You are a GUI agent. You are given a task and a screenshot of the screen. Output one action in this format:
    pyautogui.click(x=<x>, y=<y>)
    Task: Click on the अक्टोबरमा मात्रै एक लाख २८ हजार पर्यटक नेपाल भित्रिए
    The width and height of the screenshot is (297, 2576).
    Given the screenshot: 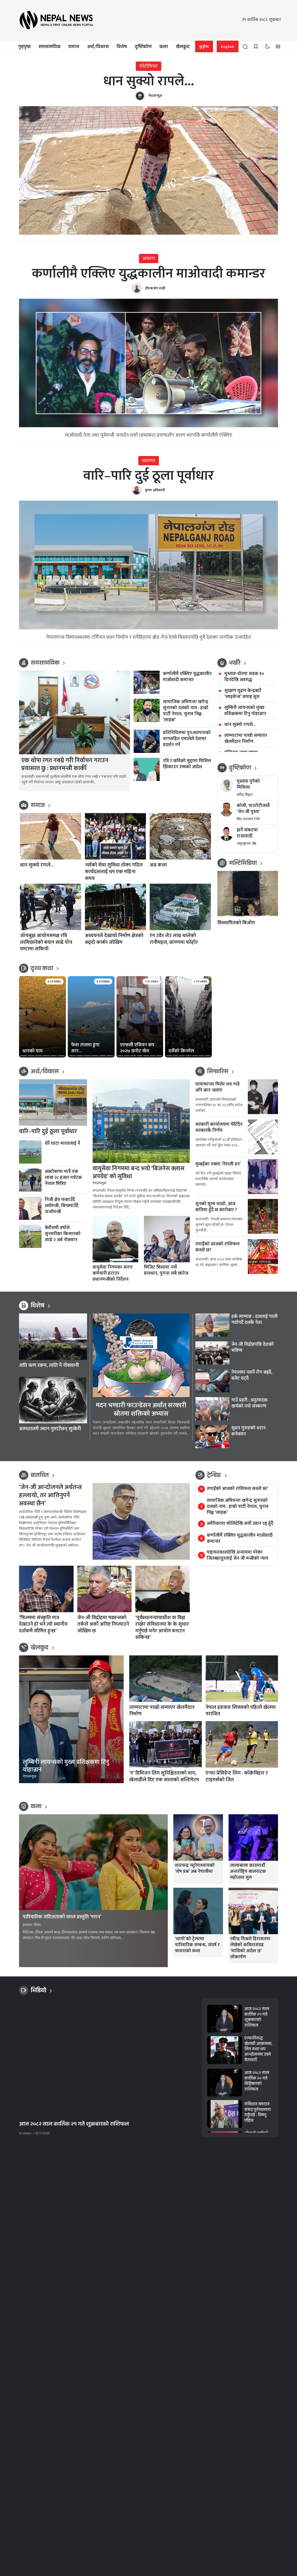 What is the action you would take?
    pyautogui.click(x=63, y=1179)
    